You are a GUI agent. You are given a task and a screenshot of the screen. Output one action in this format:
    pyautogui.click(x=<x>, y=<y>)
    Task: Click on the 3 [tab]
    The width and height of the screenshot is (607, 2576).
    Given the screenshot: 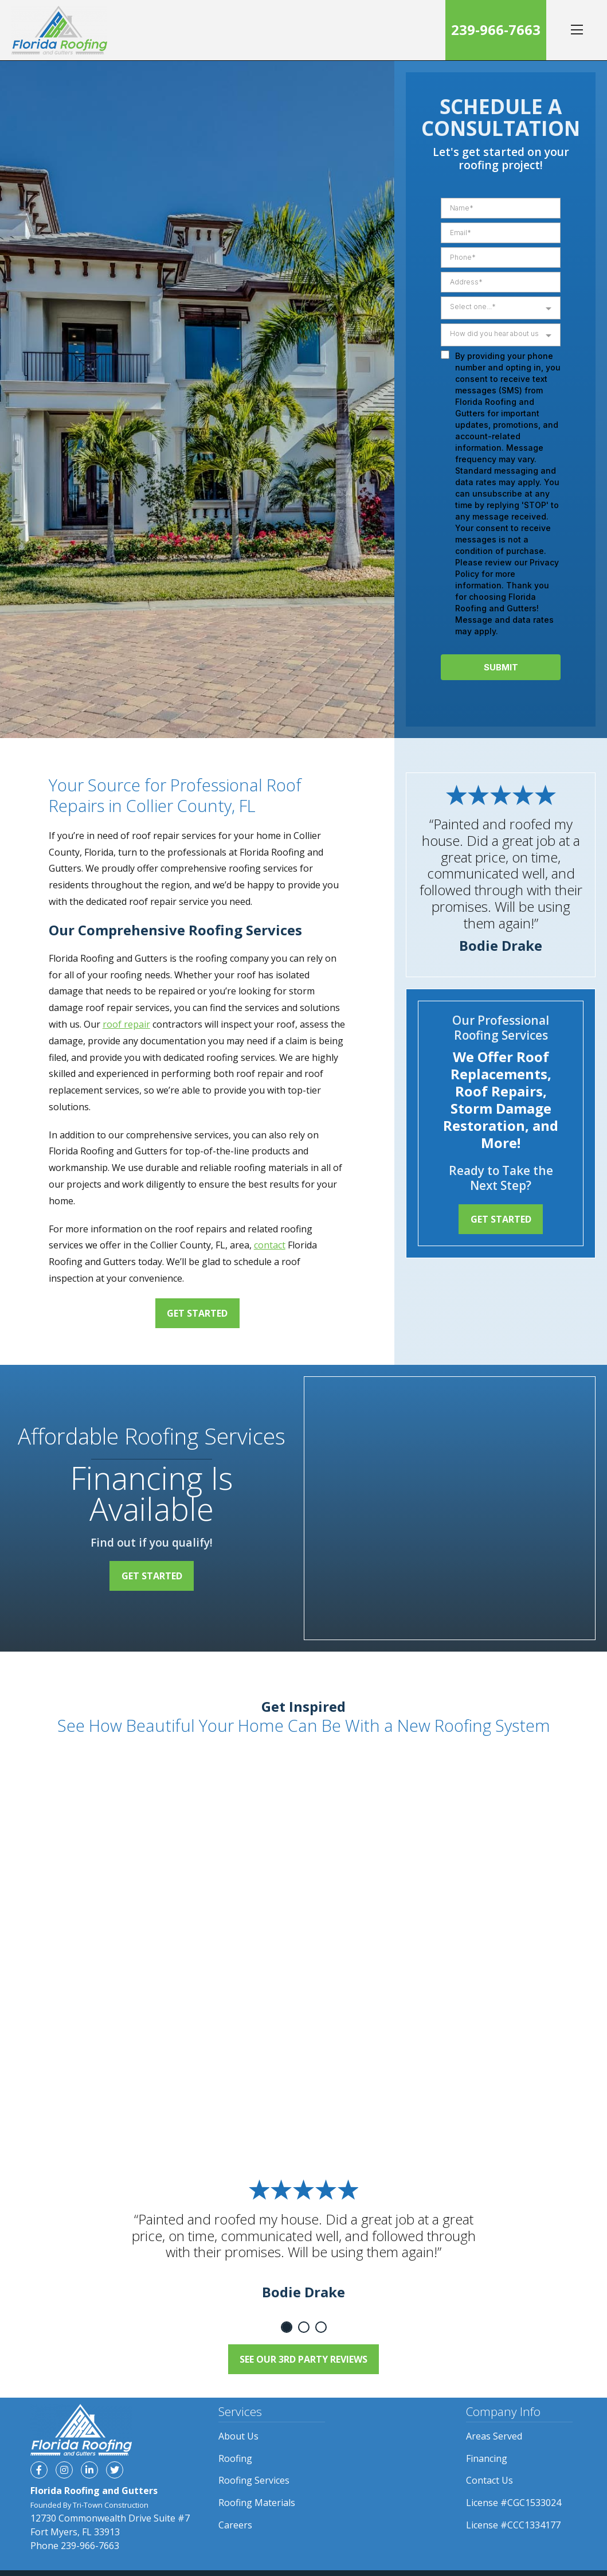 What is the action you would take?
    pyautogui.click(x=321, y=2327)
    